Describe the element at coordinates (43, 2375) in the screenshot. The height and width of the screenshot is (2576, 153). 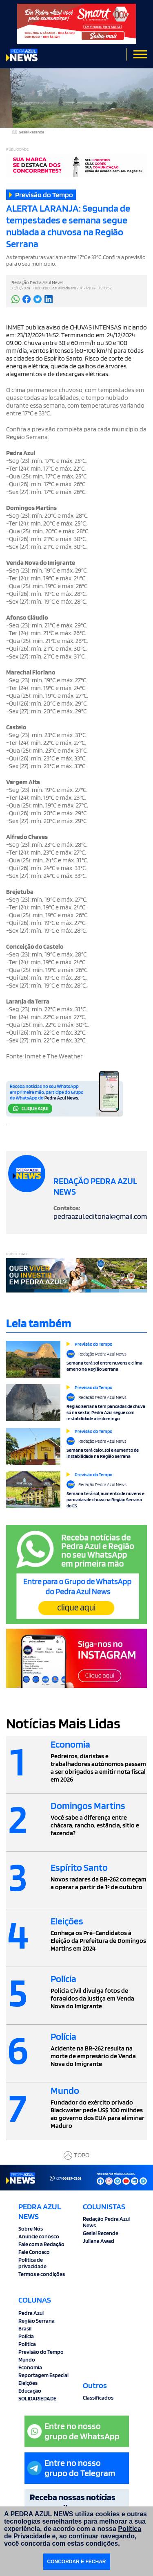
I see `Reportagem Especial` at that location.